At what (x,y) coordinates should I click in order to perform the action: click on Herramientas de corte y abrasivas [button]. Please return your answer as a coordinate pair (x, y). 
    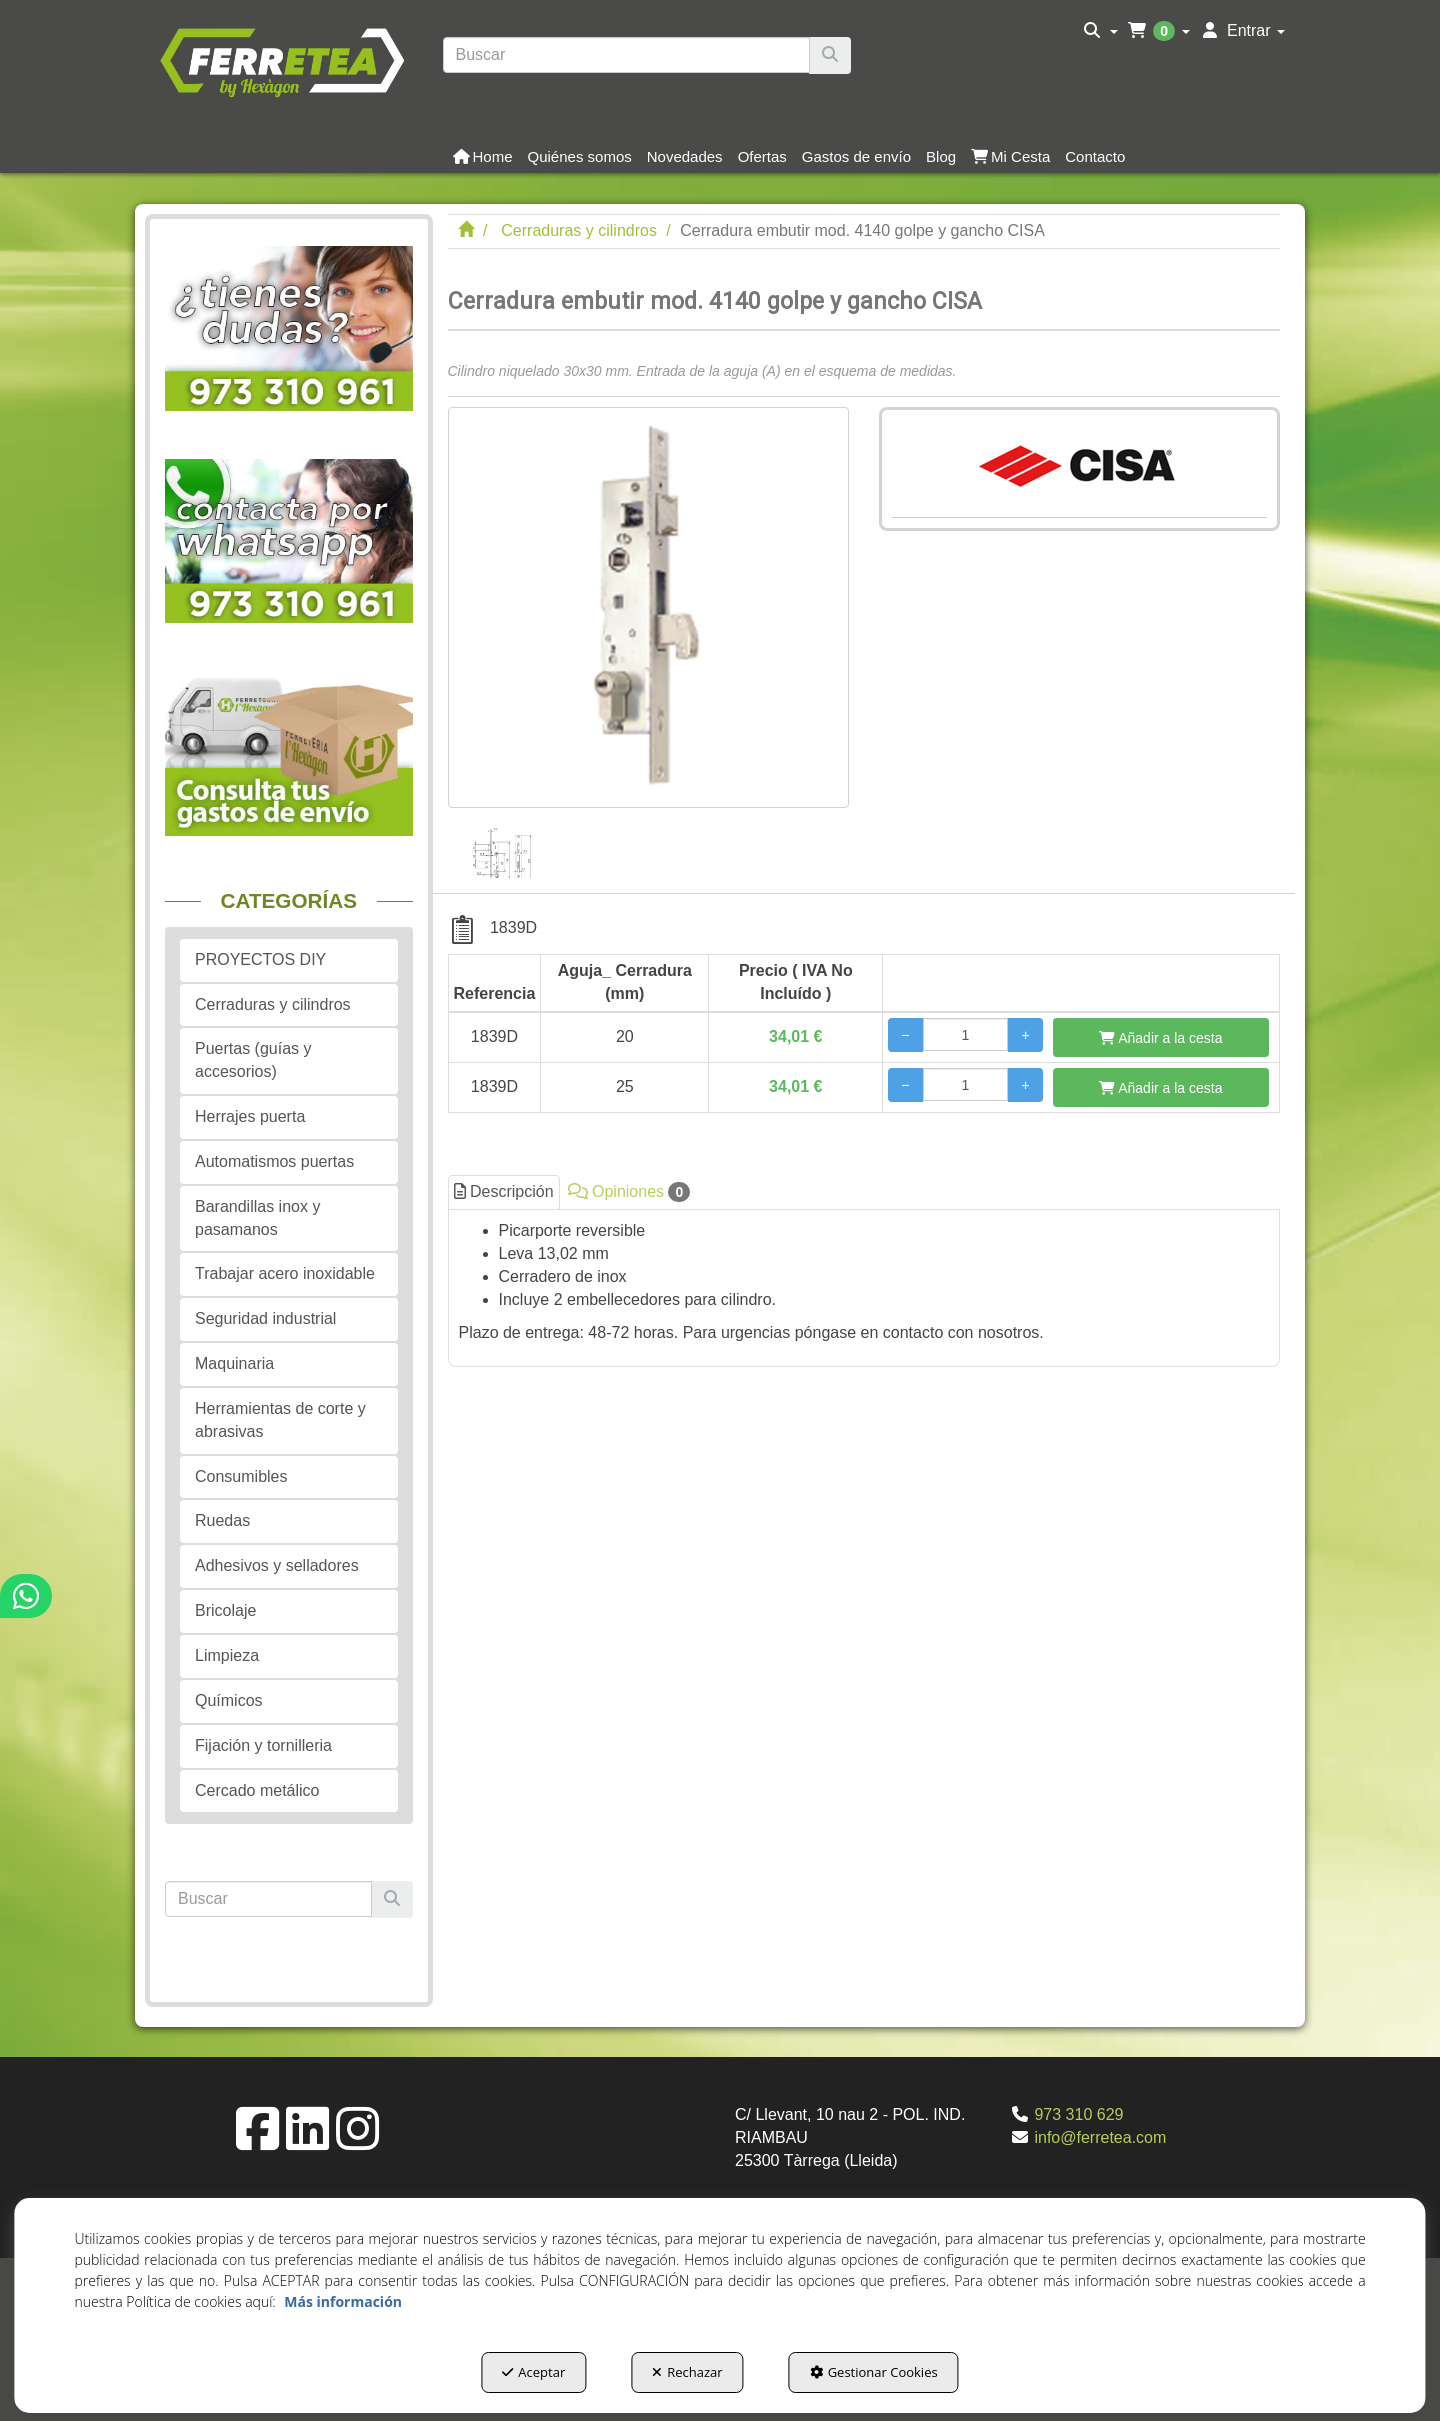
    Looking at the image, I should click on (280, 1420).